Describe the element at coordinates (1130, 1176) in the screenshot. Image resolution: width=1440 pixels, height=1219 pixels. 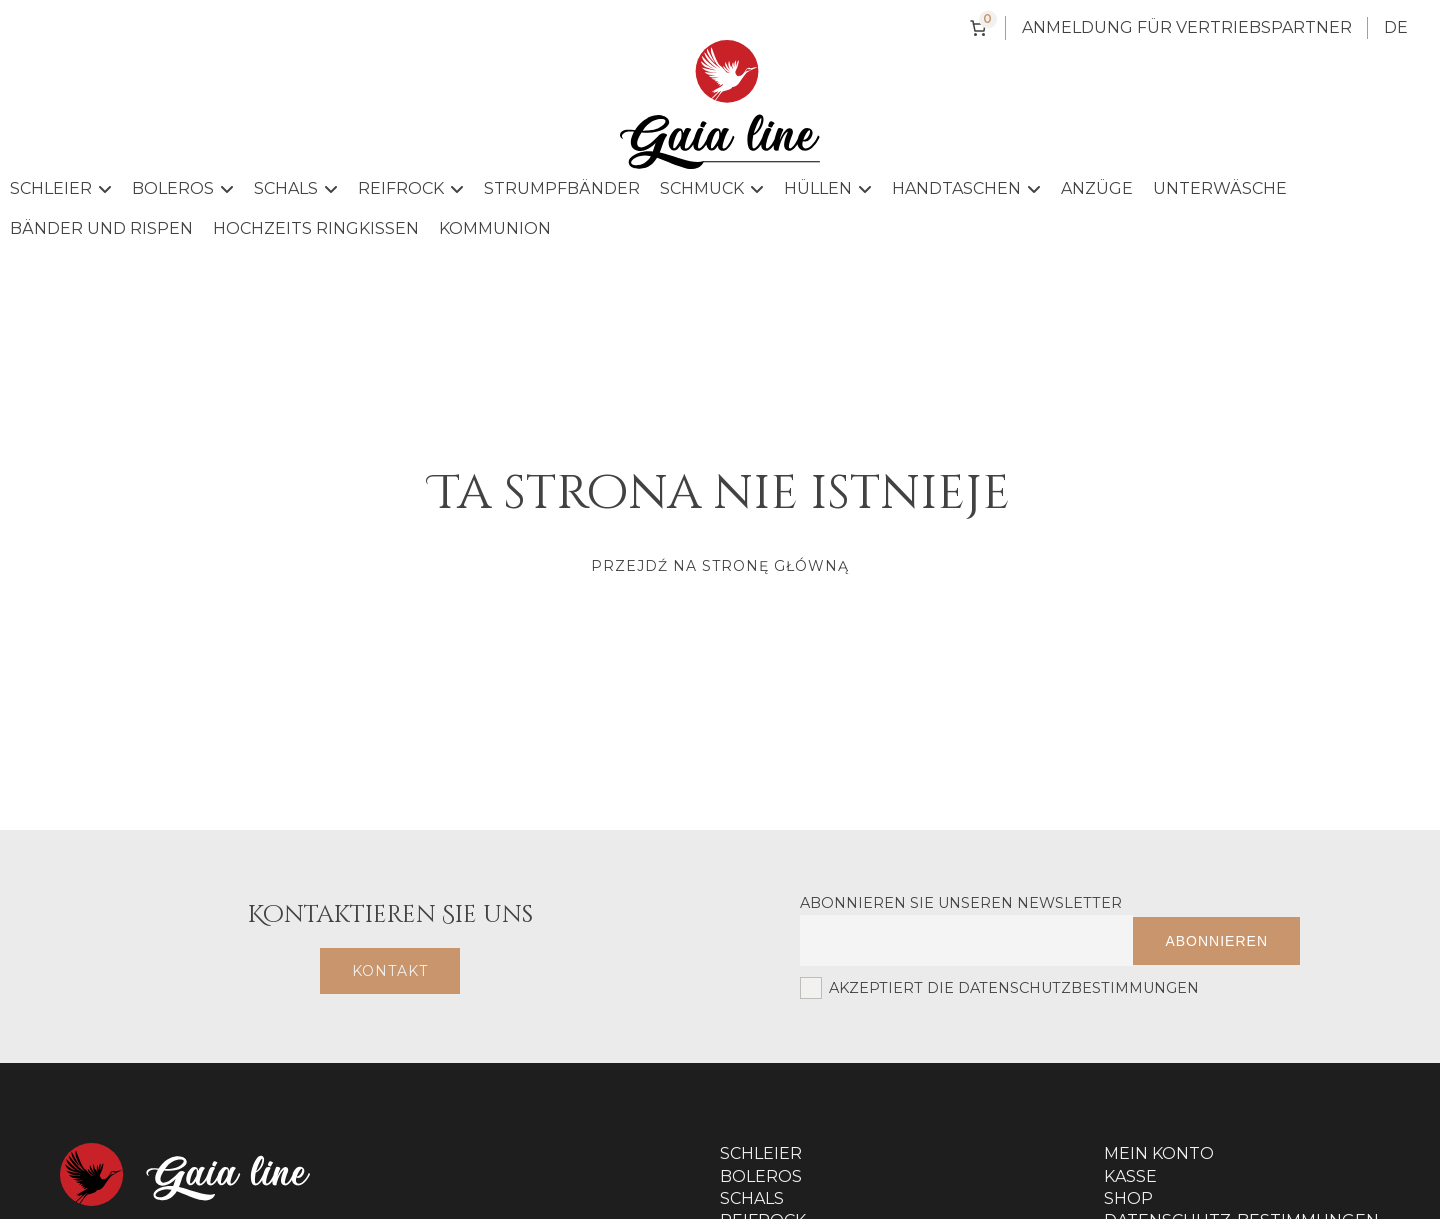
I see `Kasse` at that location.